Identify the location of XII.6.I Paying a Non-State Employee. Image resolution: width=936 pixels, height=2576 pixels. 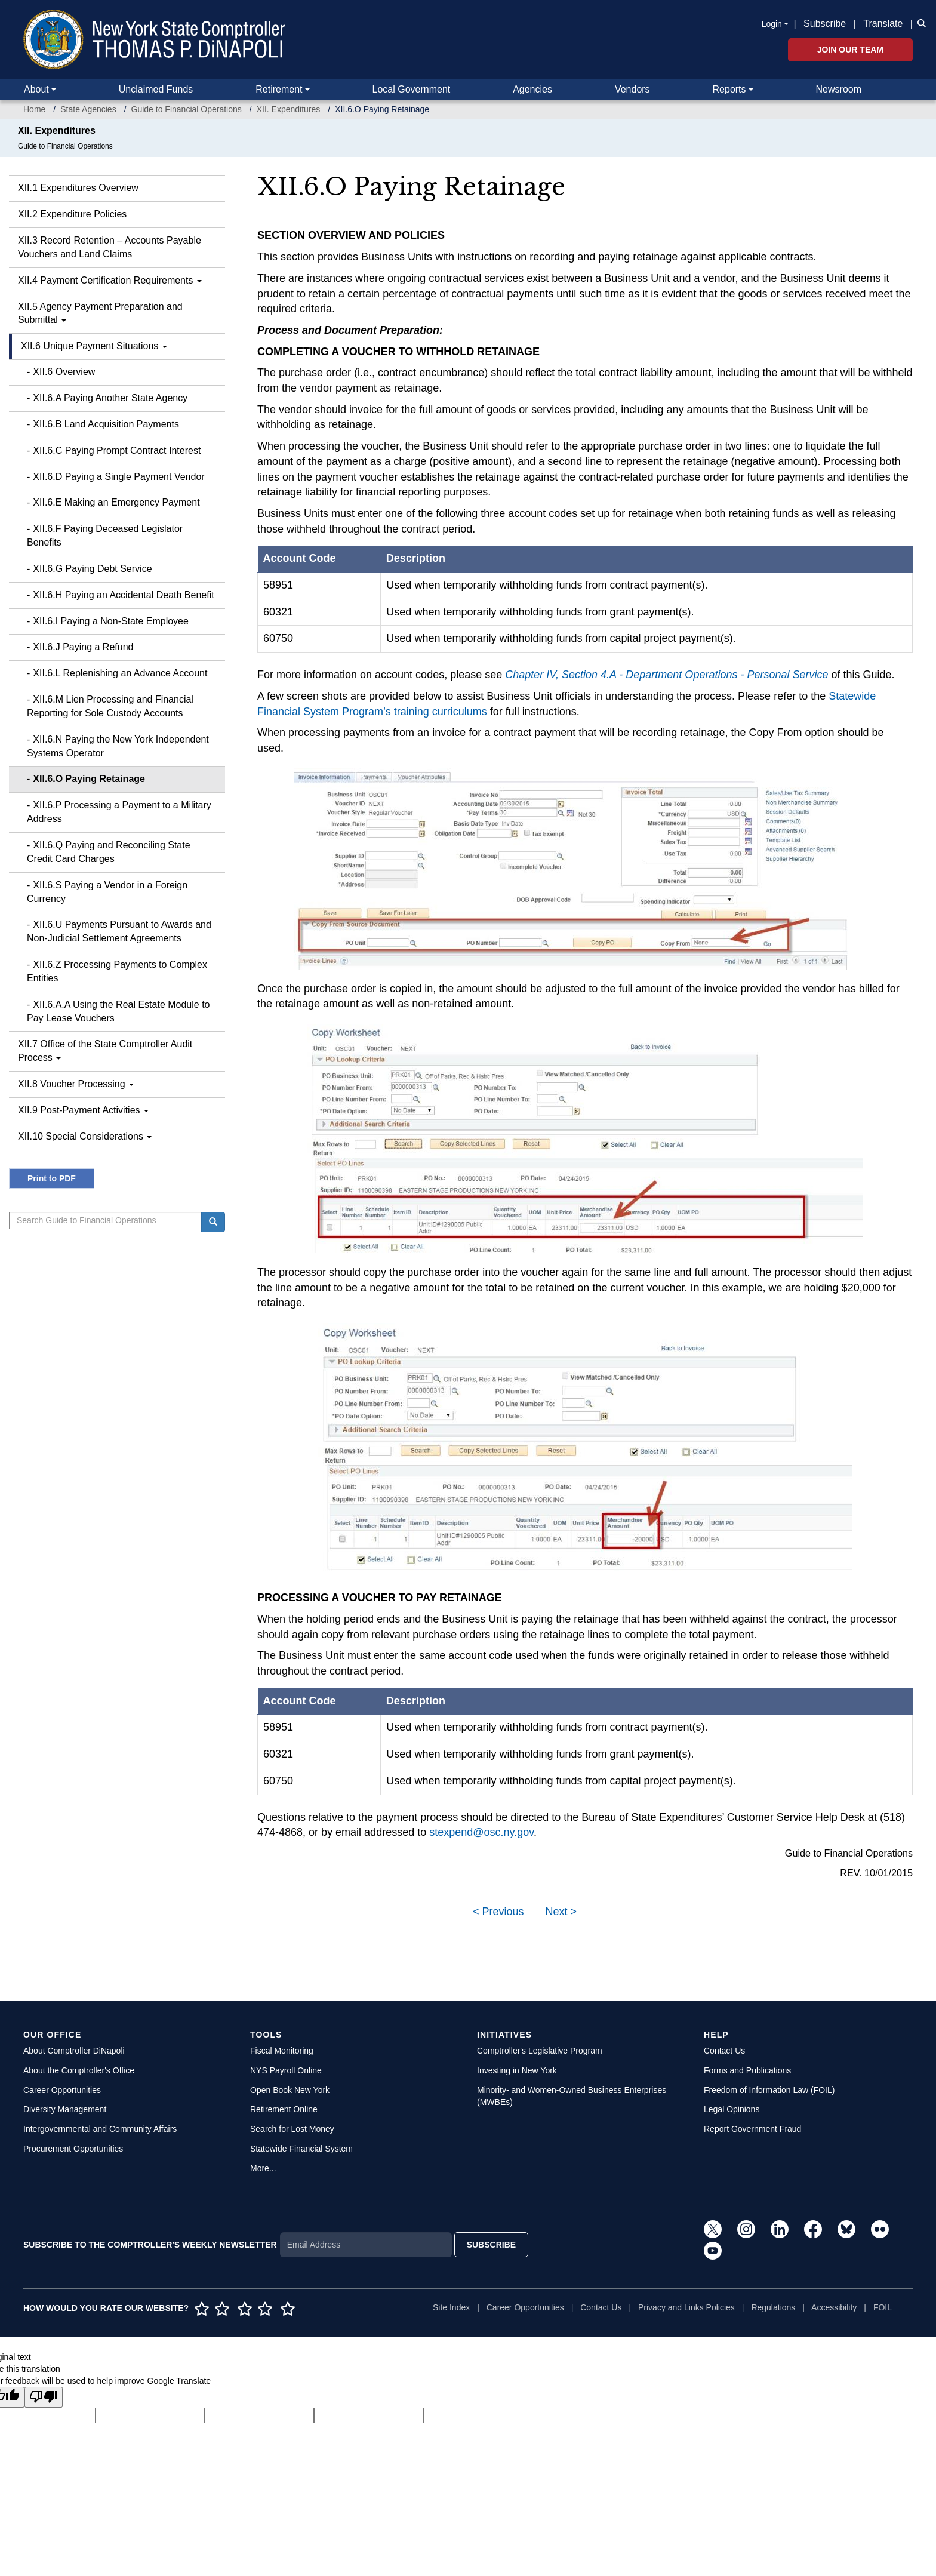
(111, 621).